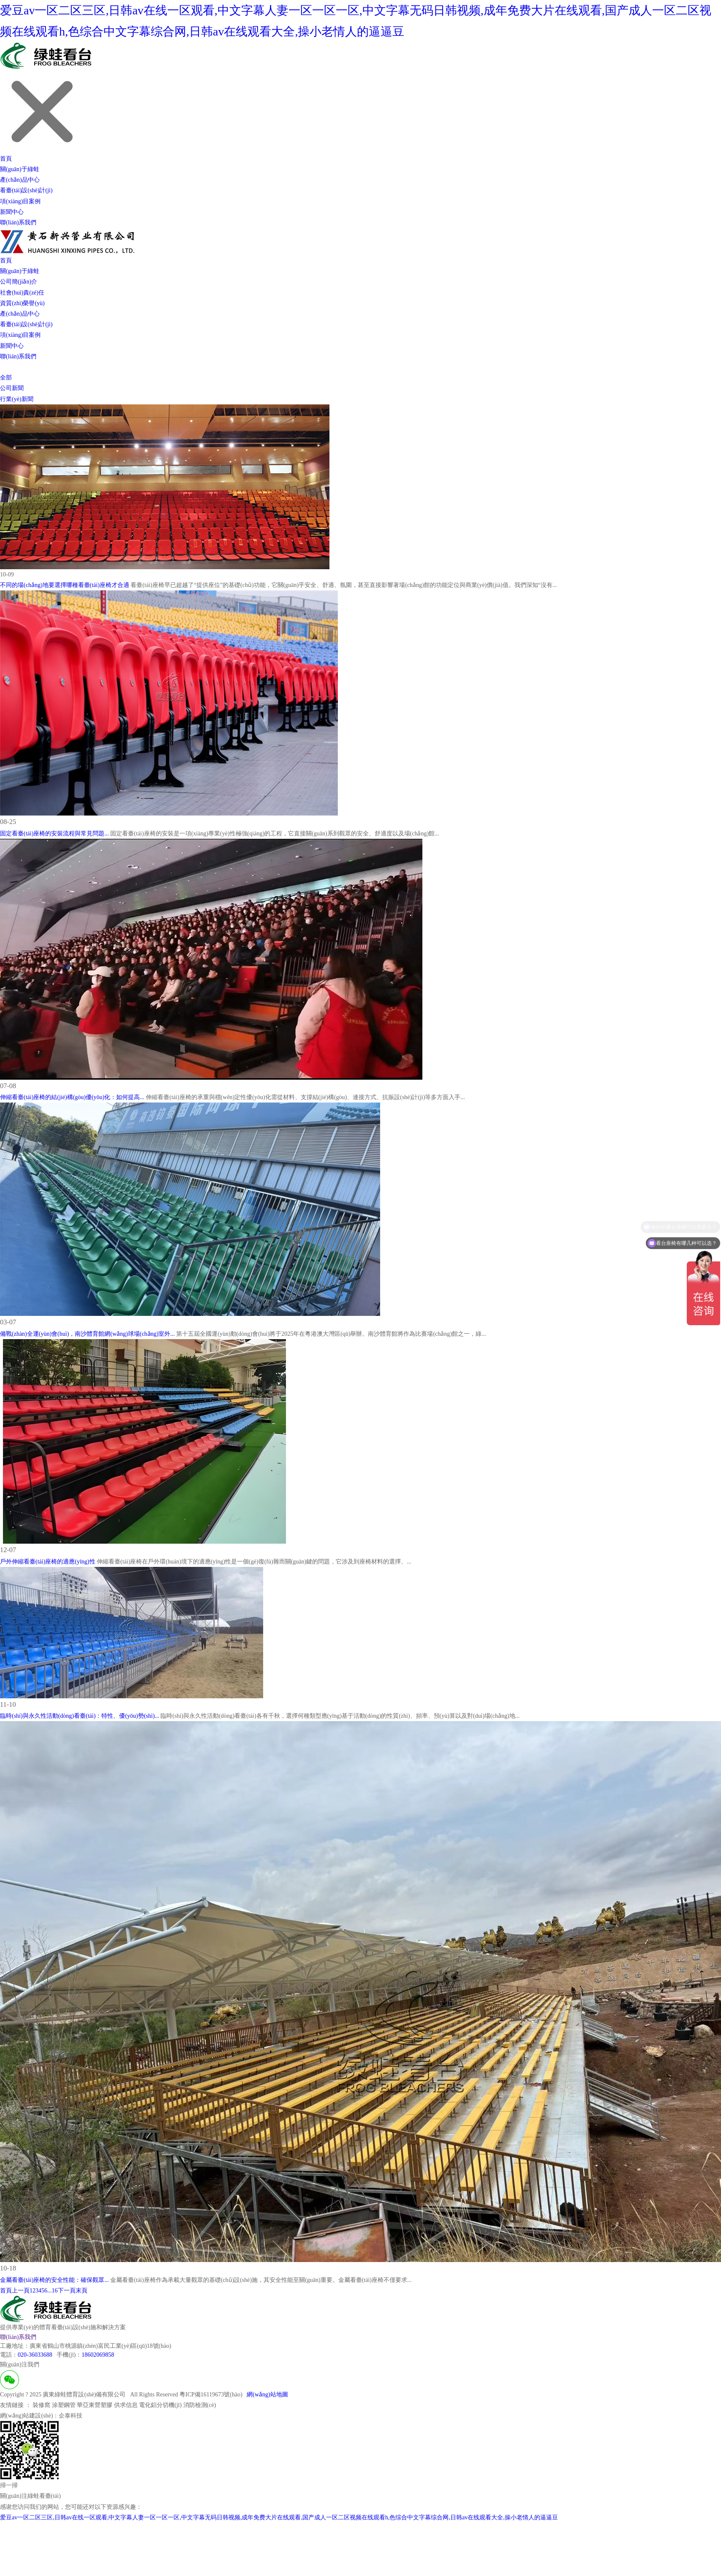 This screenshot has width=721, height=2576. What do you see at coordinates (87, 1334) in the screenshot?
I see `備戰(zhàn)全運(yùn)會(huì)，南沙體育館網(wǎng)球場(chǎng)室外...` at bounding box center [87, 1334].